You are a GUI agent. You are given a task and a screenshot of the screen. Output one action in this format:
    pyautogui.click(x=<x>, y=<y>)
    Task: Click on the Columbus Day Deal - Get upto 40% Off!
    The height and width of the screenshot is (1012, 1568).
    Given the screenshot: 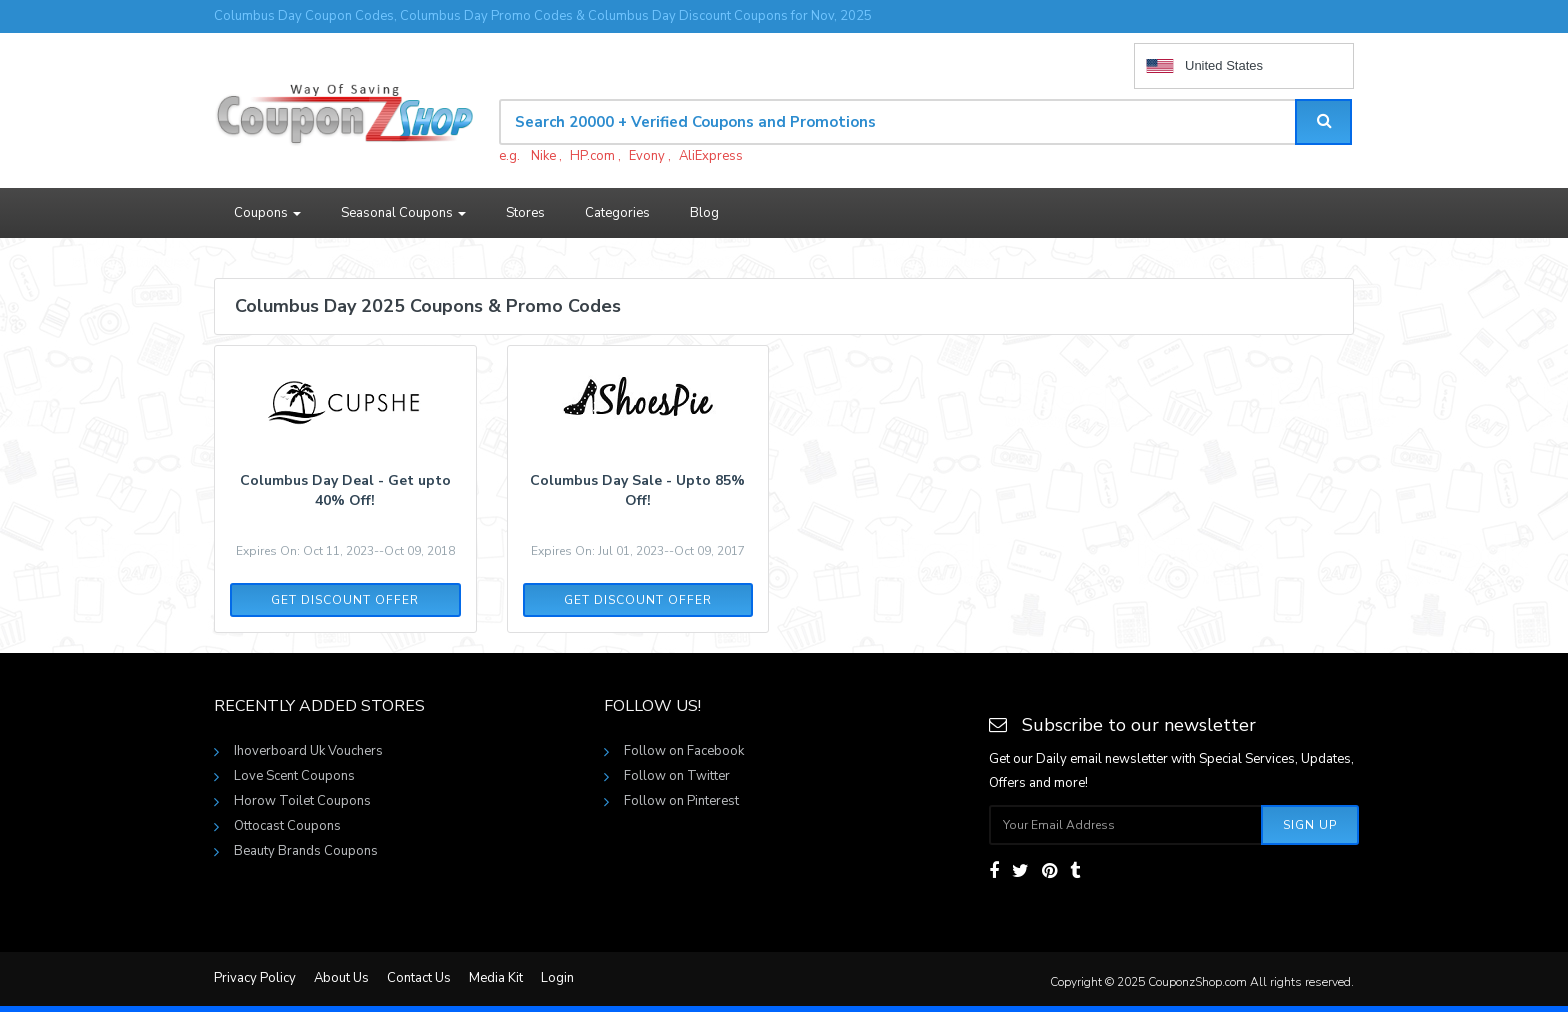 What is the action you would take?
    pyautogui.click(x=345, y=490)
    